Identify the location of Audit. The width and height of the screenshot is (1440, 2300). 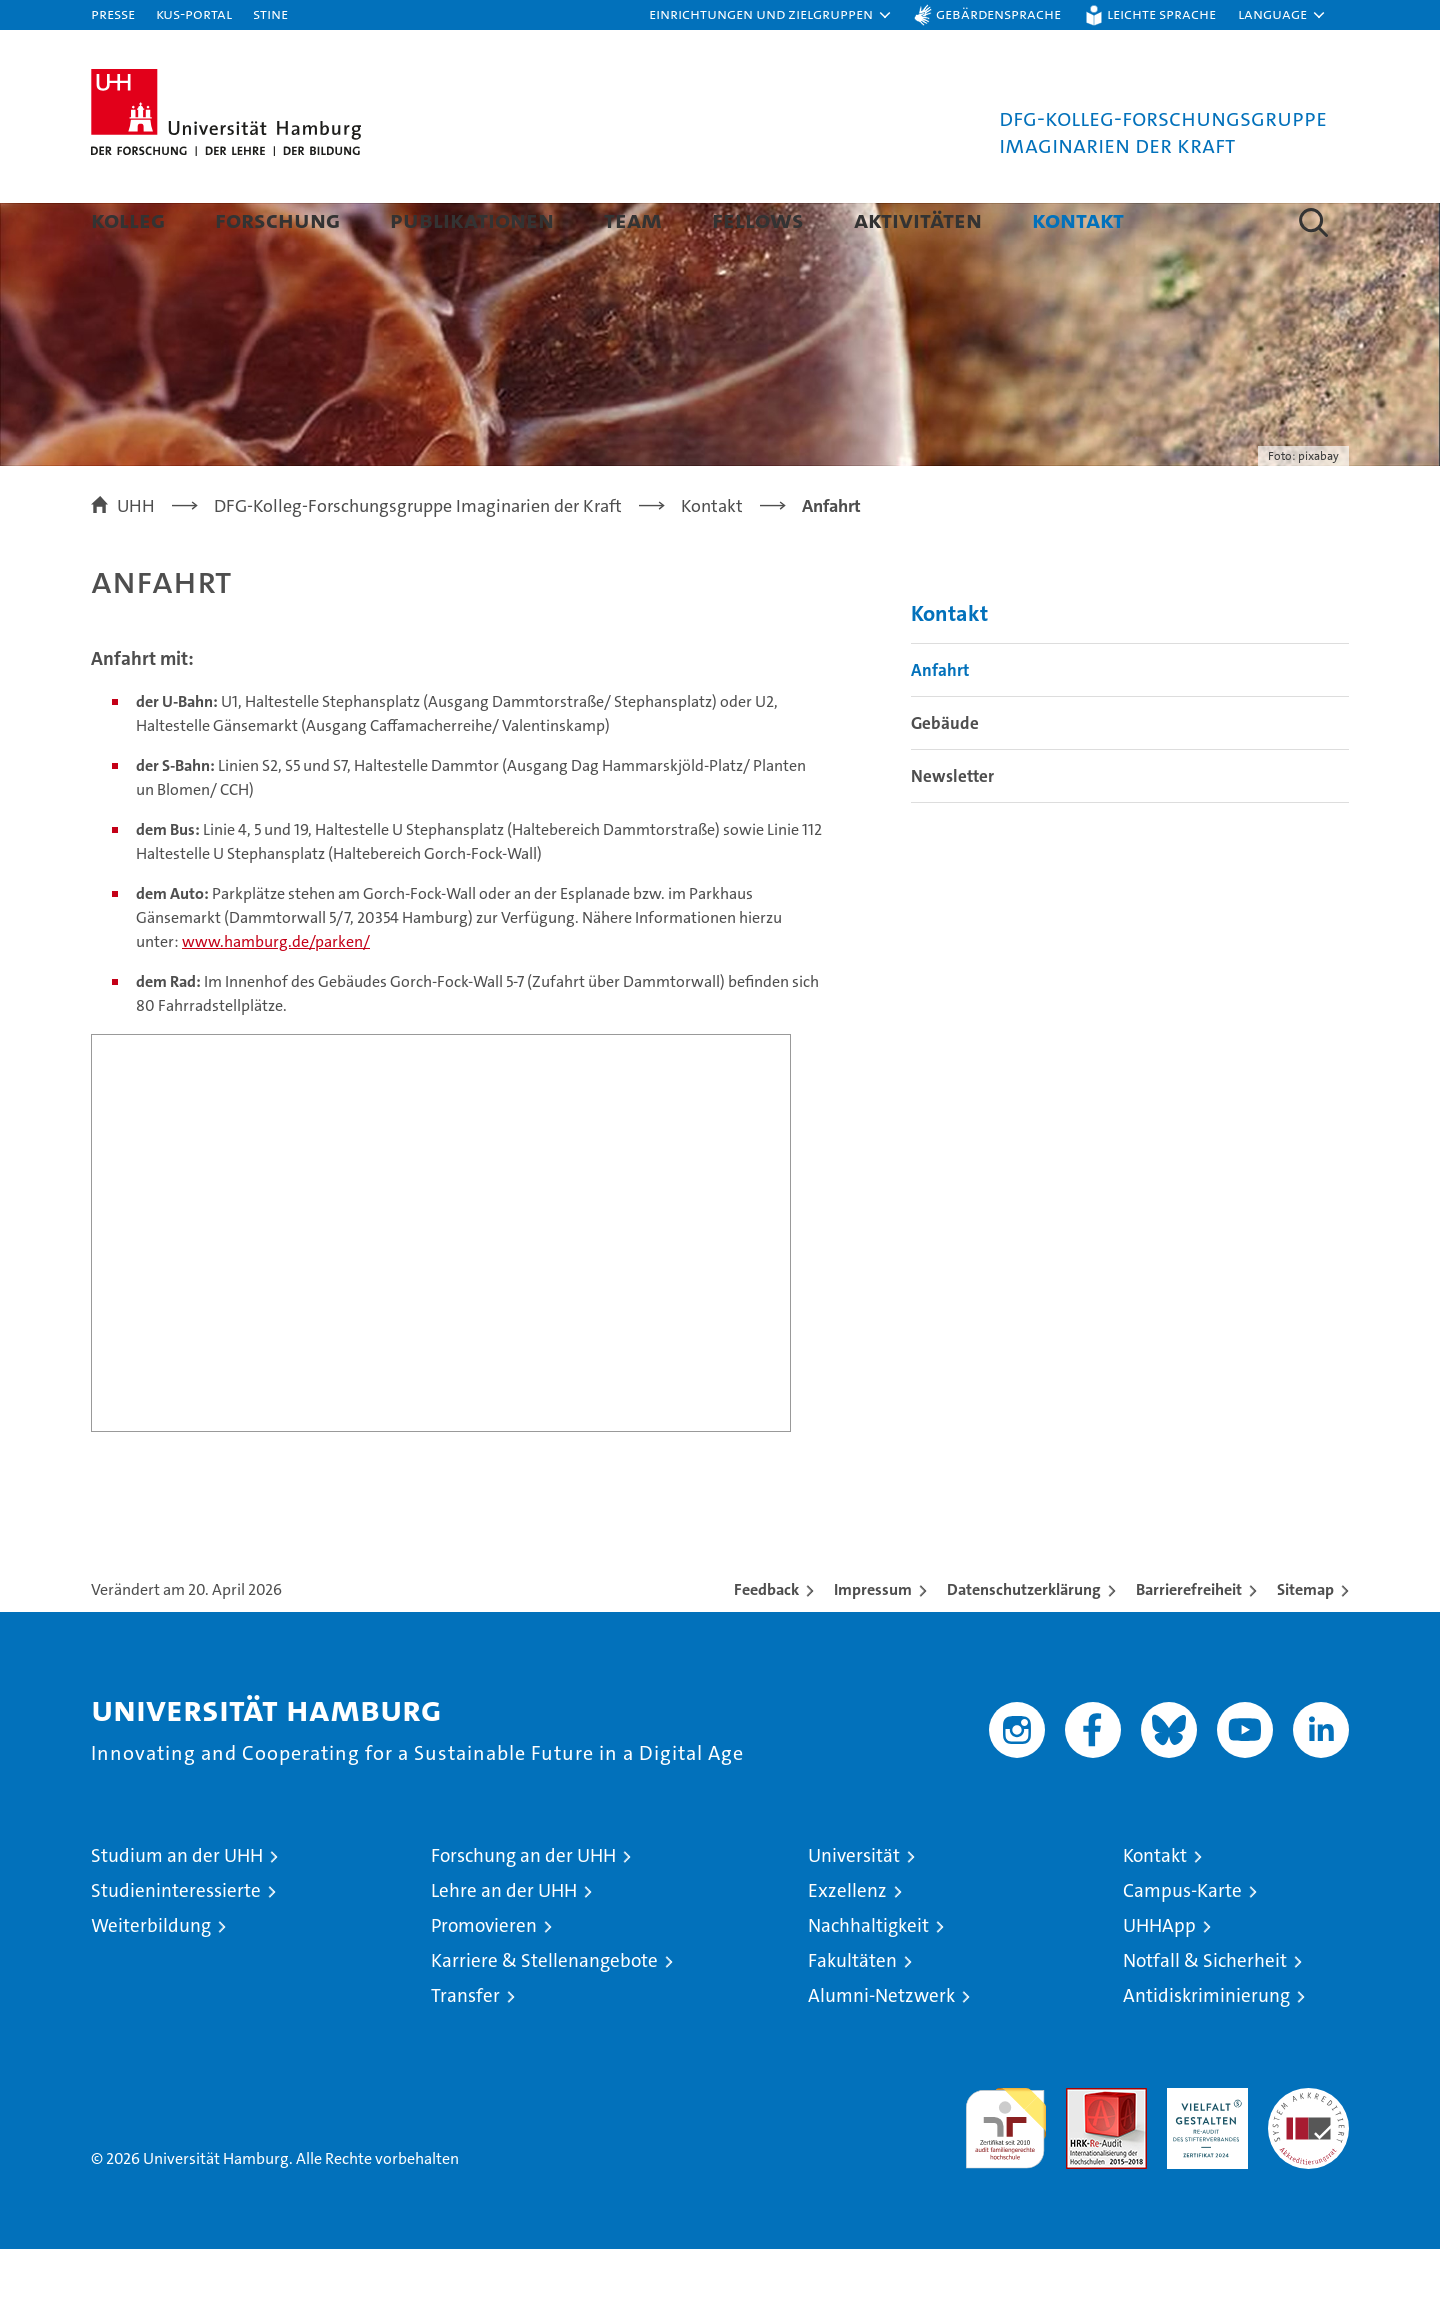
(1085, 2149).